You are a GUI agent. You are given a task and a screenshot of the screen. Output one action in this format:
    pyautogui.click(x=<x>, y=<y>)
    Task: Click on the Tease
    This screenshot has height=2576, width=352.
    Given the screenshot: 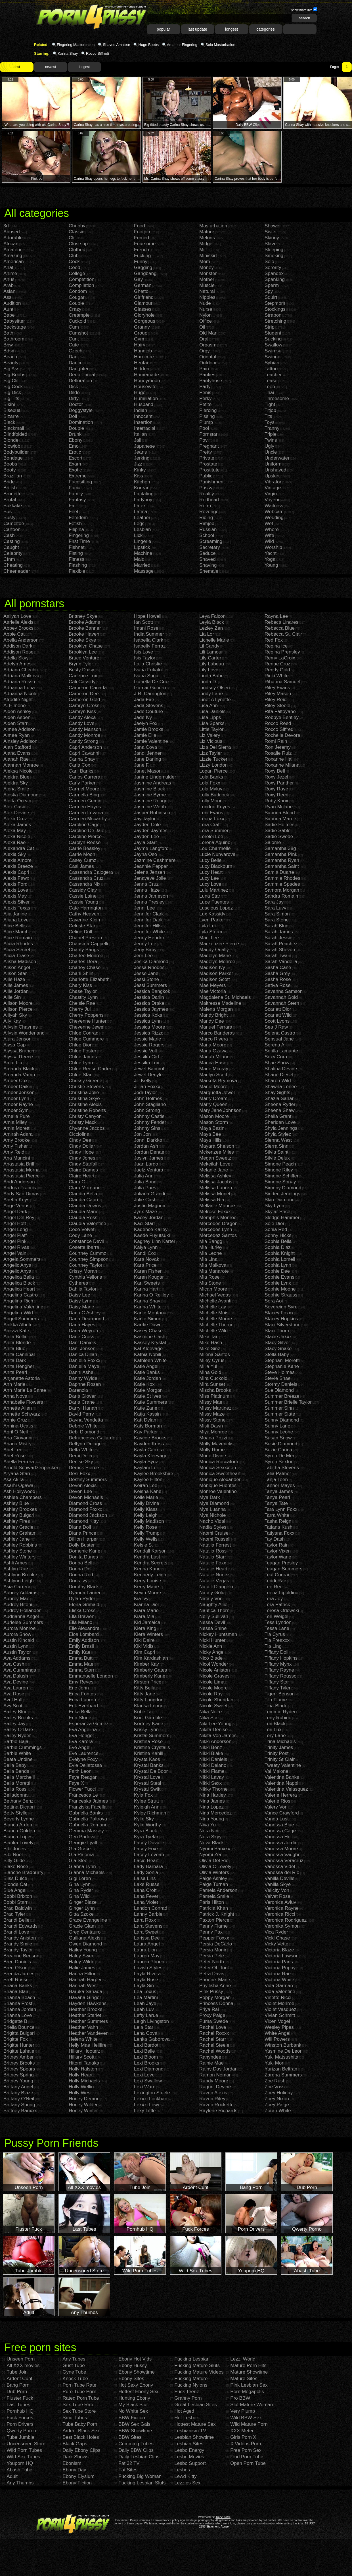 What is the action you would take?
    pyautogui.click(x=271, y=380)
    